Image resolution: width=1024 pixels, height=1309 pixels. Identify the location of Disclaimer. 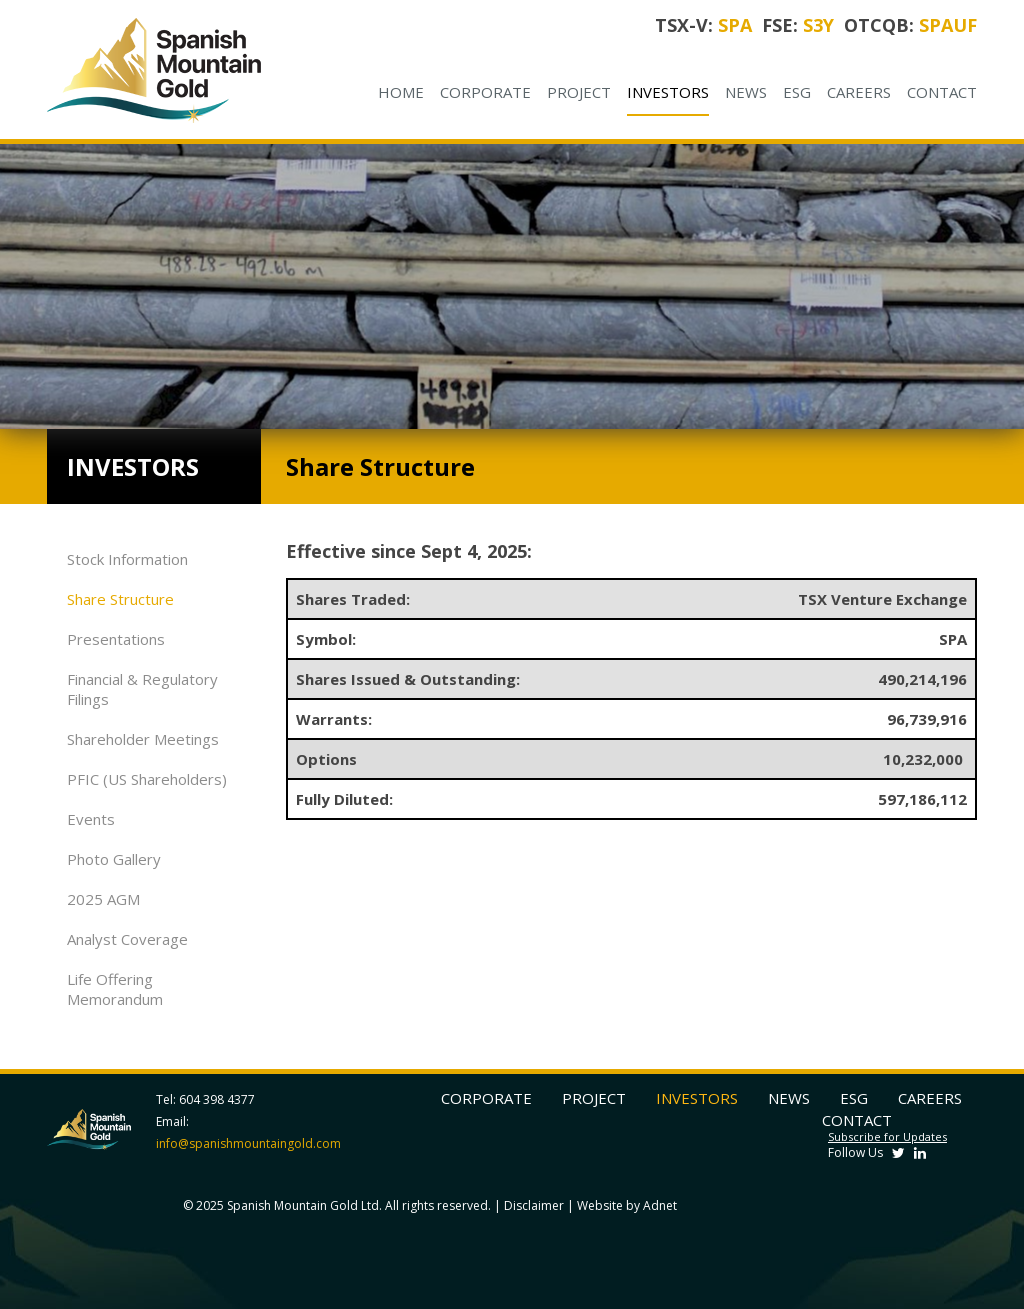
(534, 1205).